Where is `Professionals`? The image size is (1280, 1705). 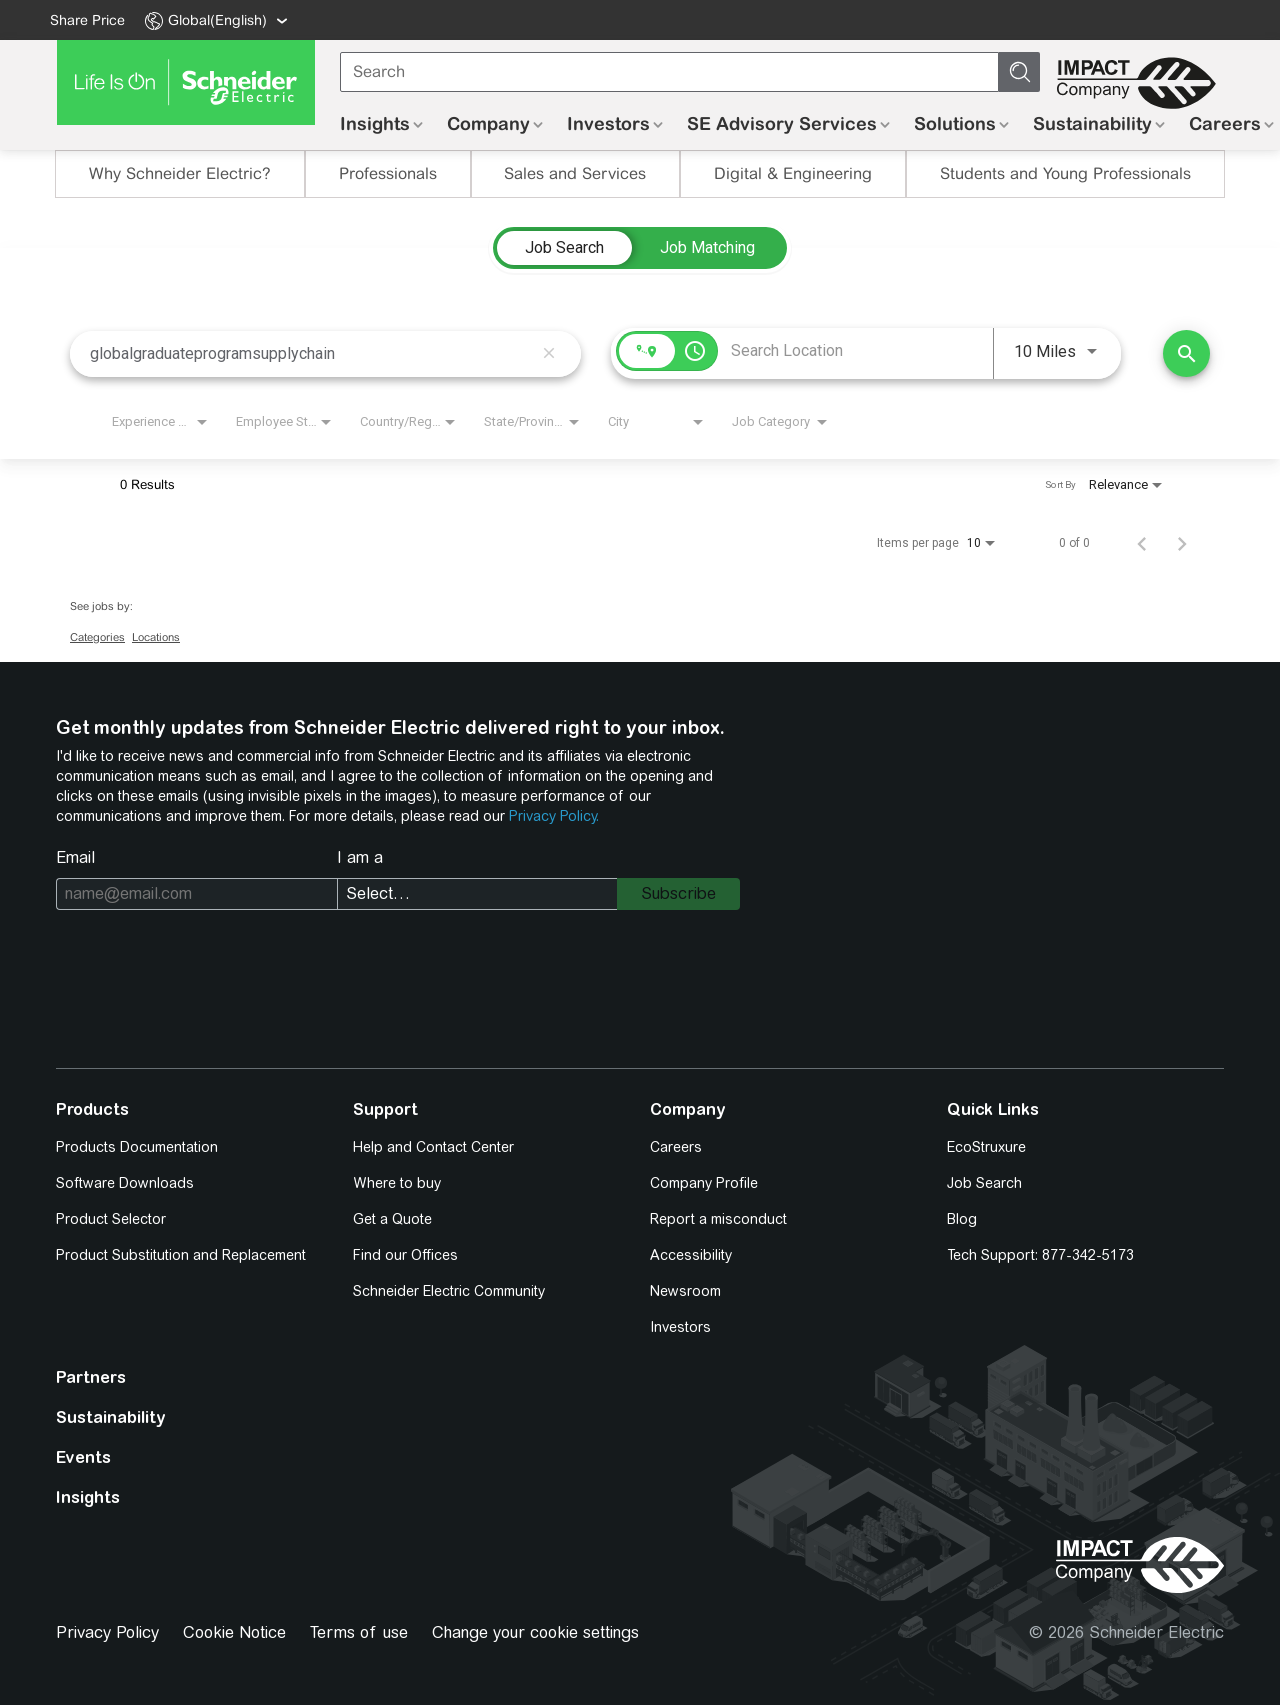
Professionals is located at coordinates (388, 174).